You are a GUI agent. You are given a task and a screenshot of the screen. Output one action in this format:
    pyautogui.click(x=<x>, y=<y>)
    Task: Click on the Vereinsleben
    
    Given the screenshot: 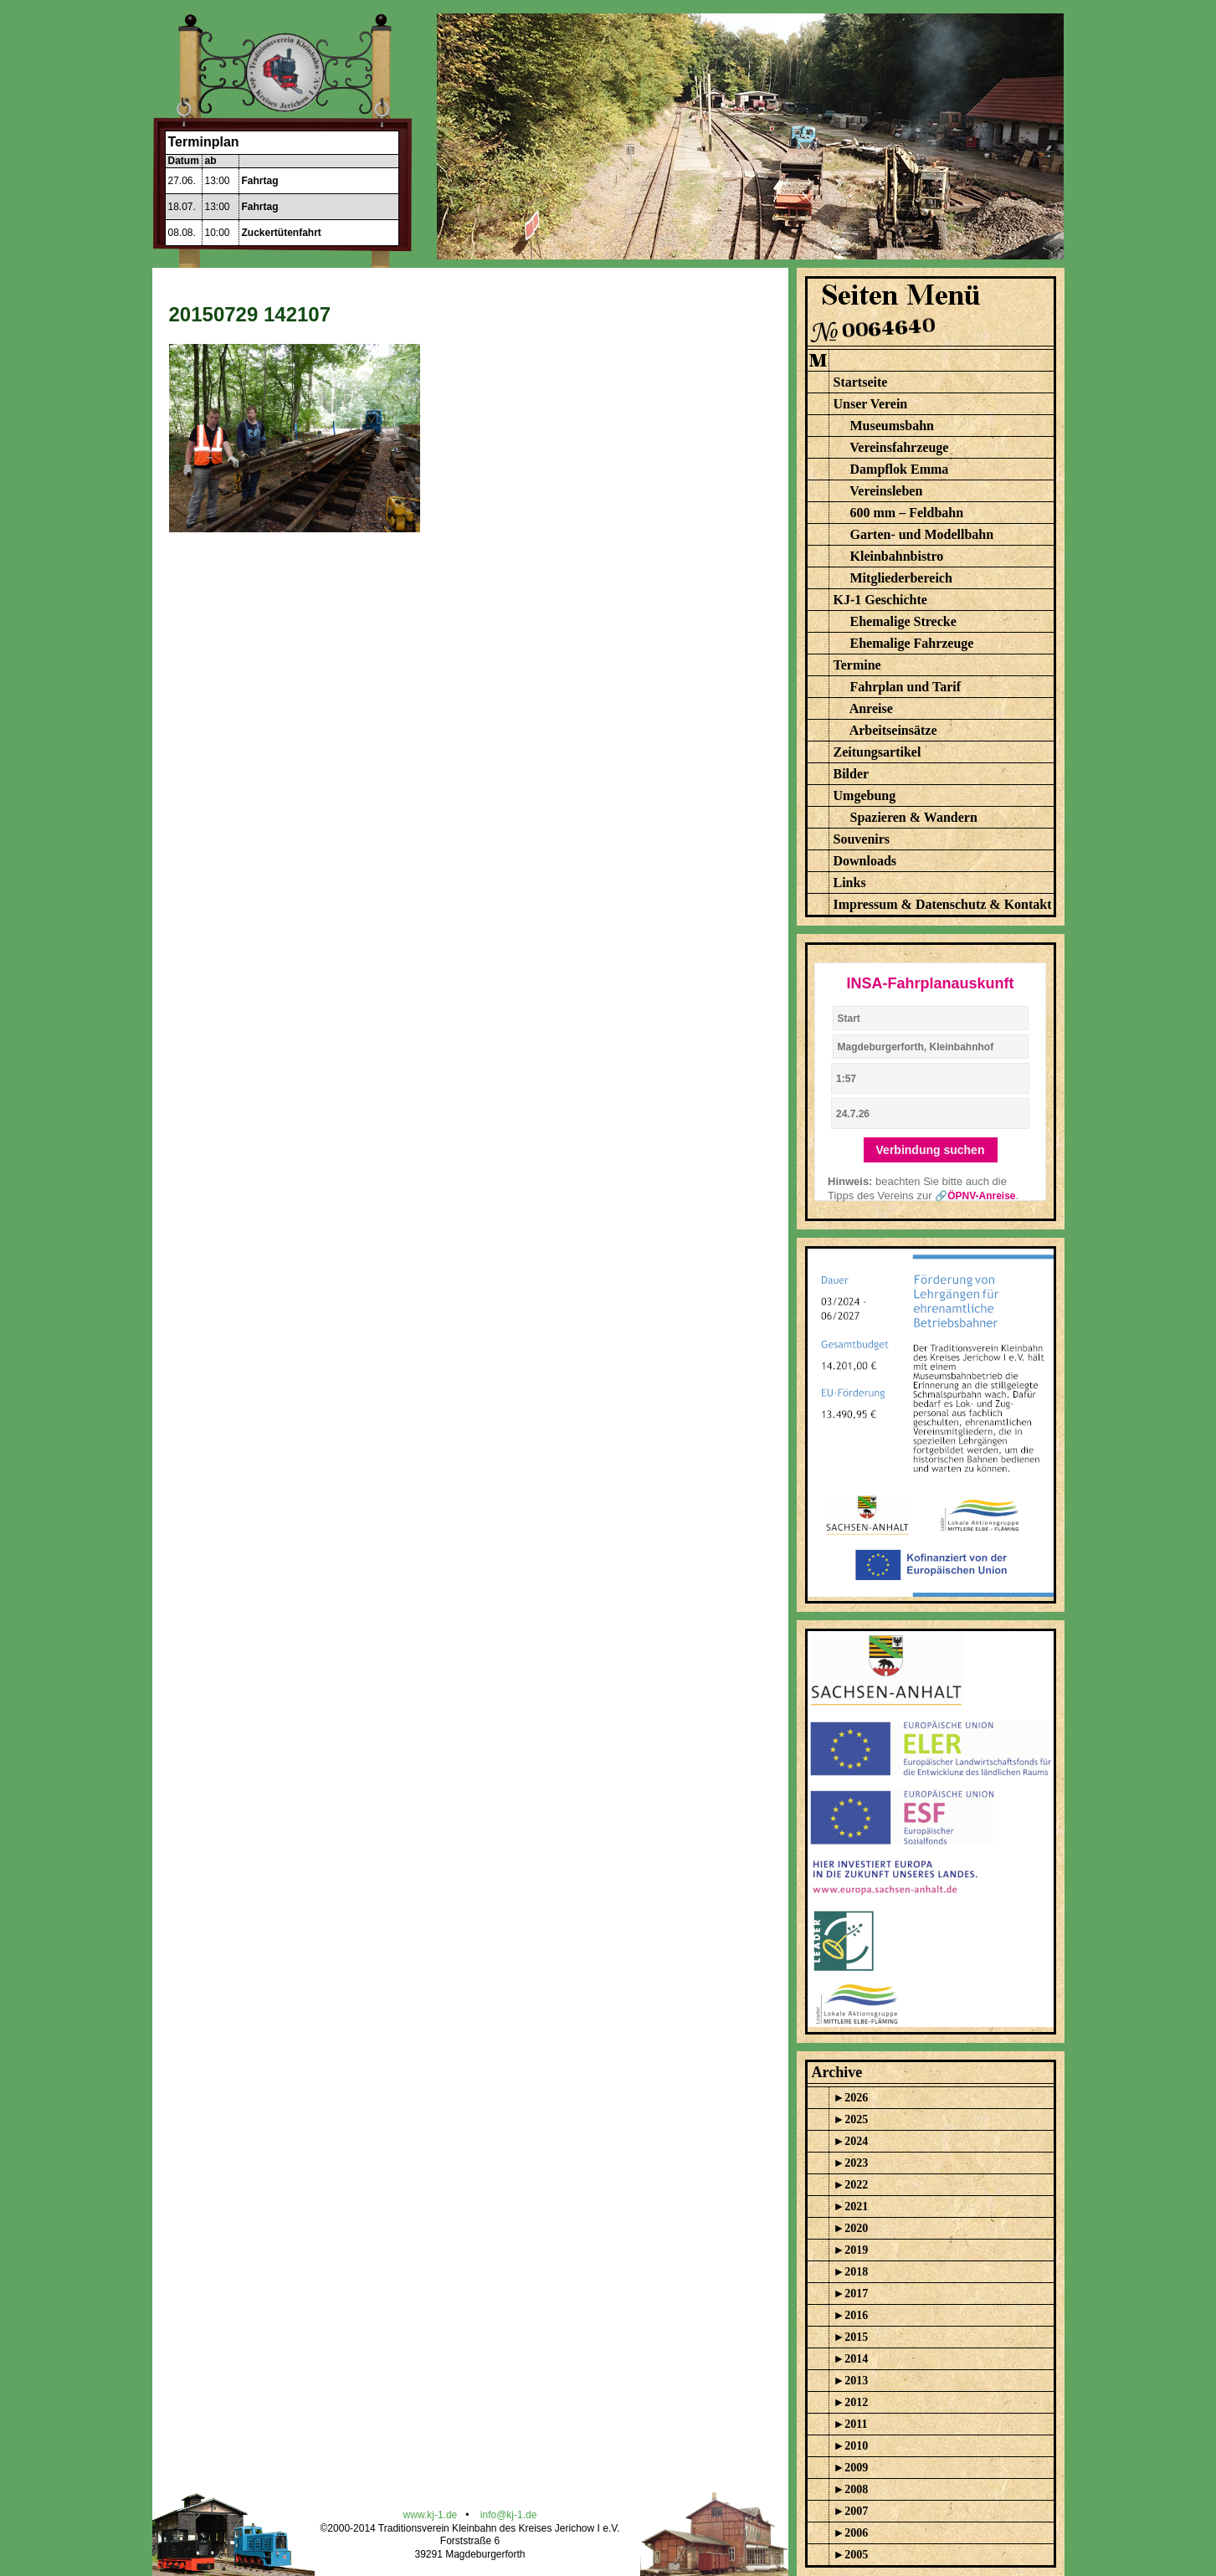 What is the action you would take?
    pyautogui.click(x=885, y=491)
    